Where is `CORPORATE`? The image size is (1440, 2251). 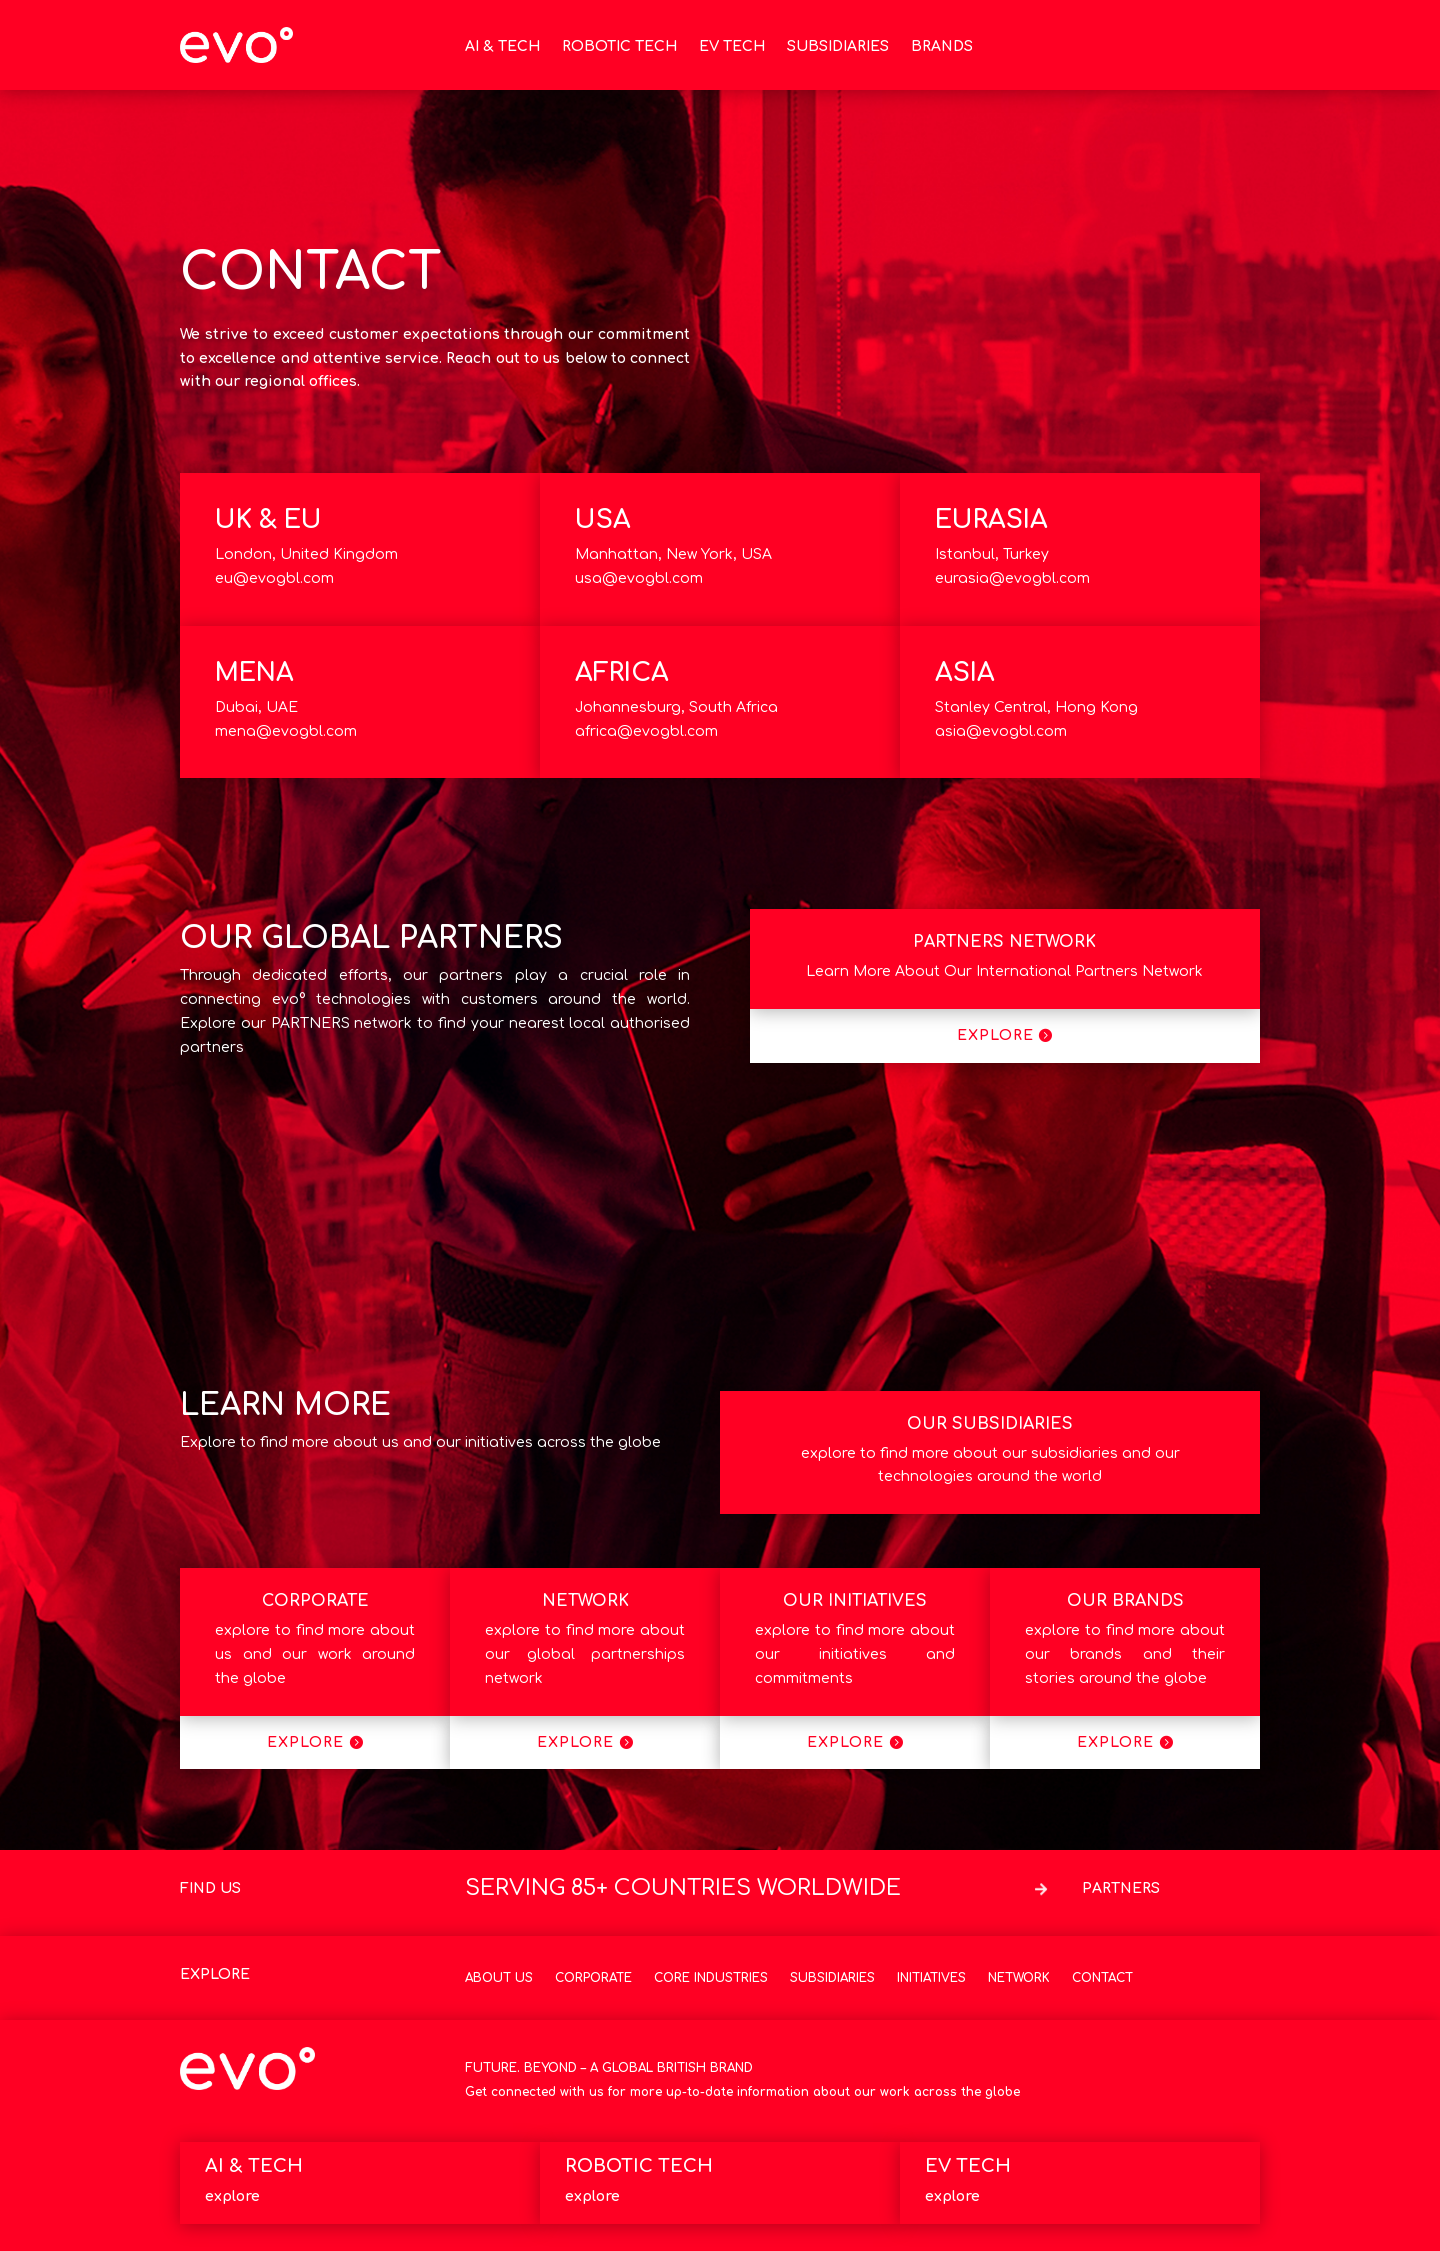
CORPORATE is located at coordinates (315, 1601).